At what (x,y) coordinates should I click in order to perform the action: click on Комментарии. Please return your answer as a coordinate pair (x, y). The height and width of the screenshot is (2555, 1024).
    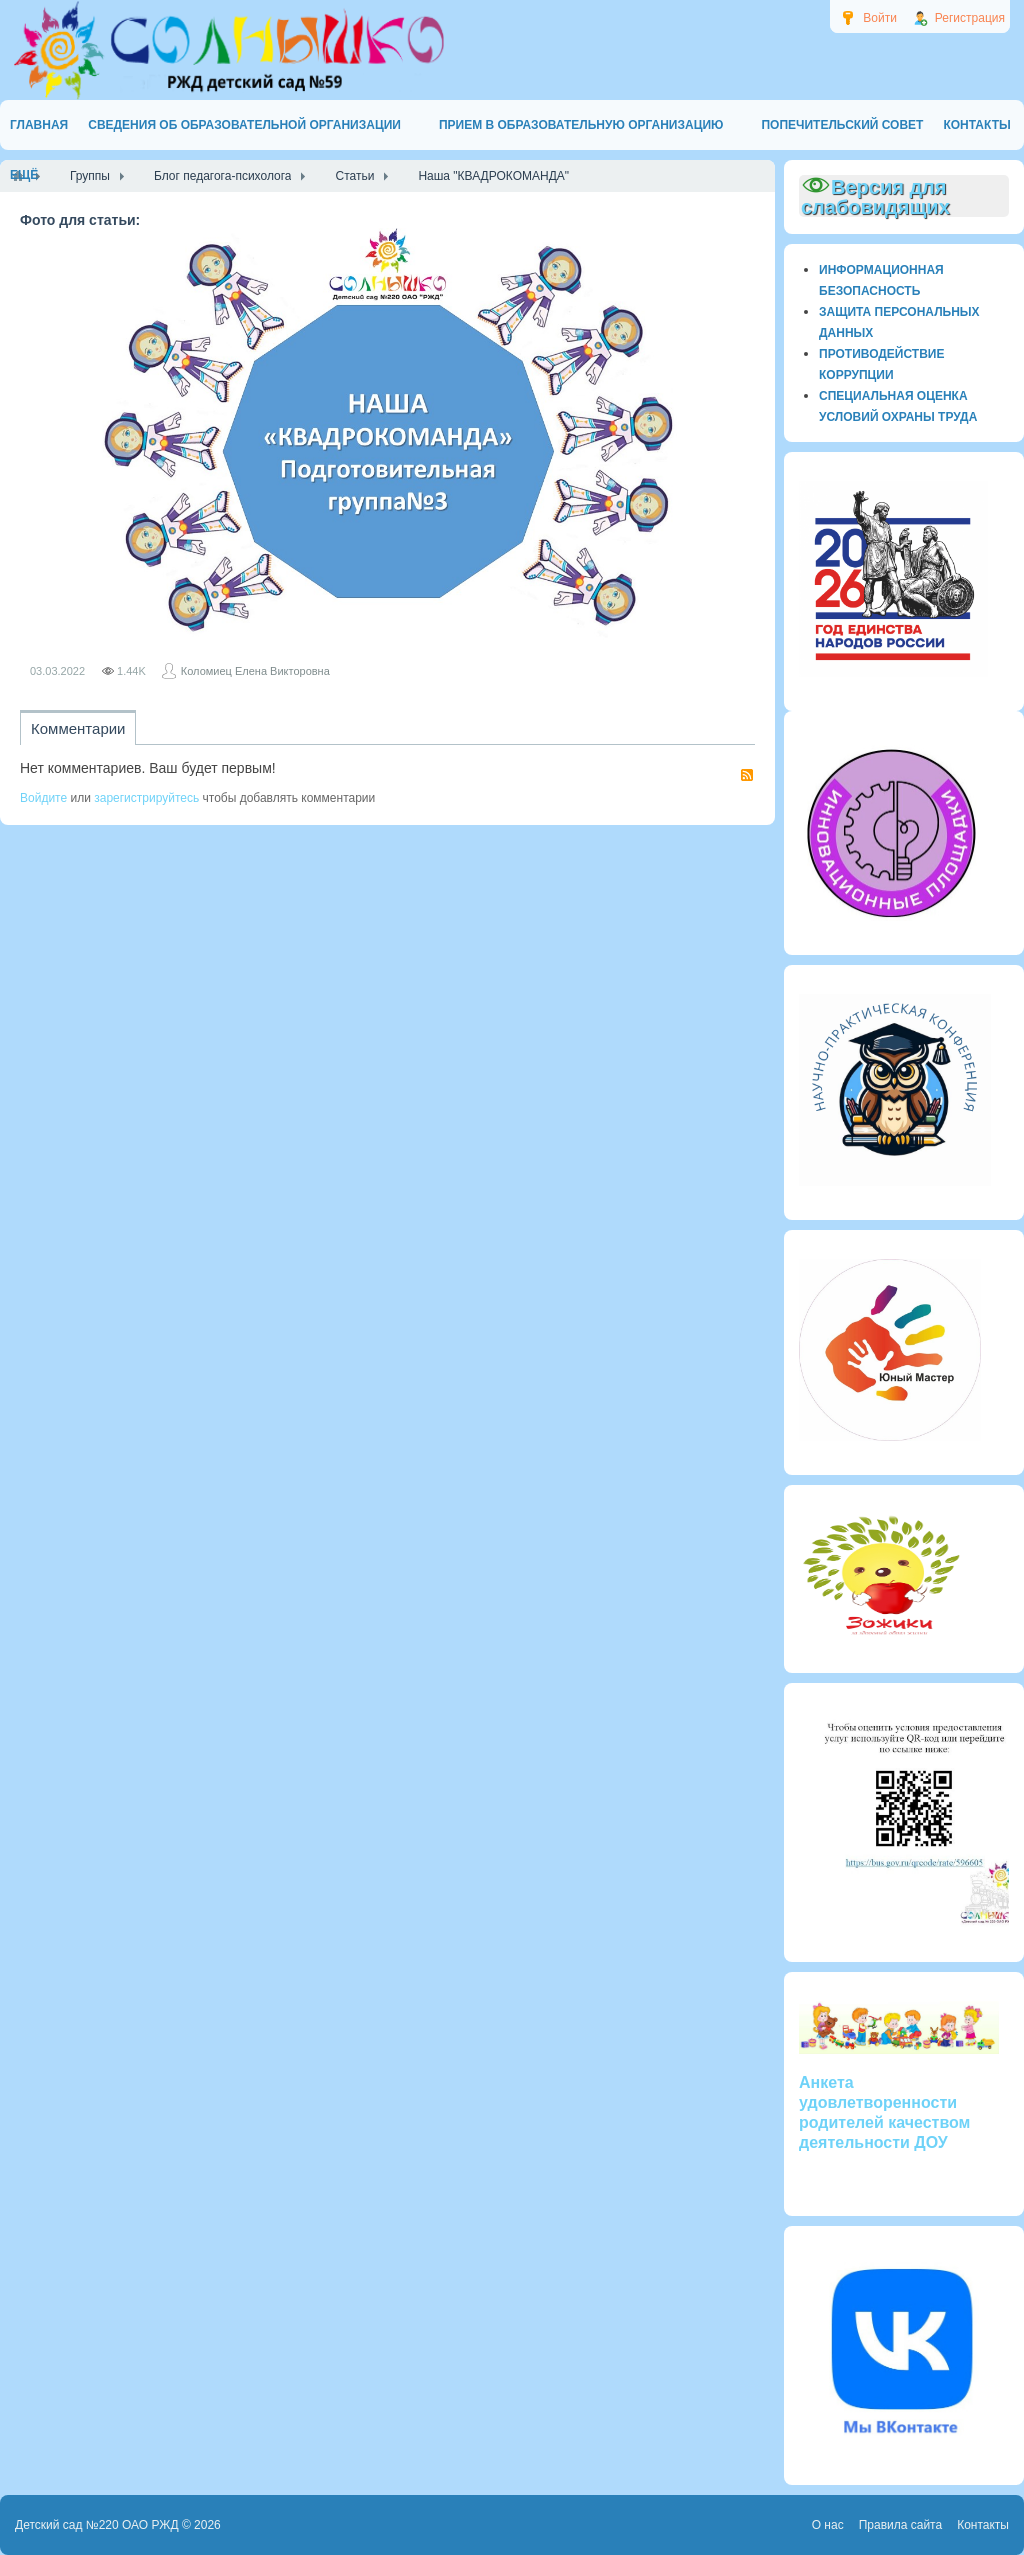
    Looking at the image, I should click on (78, 728).